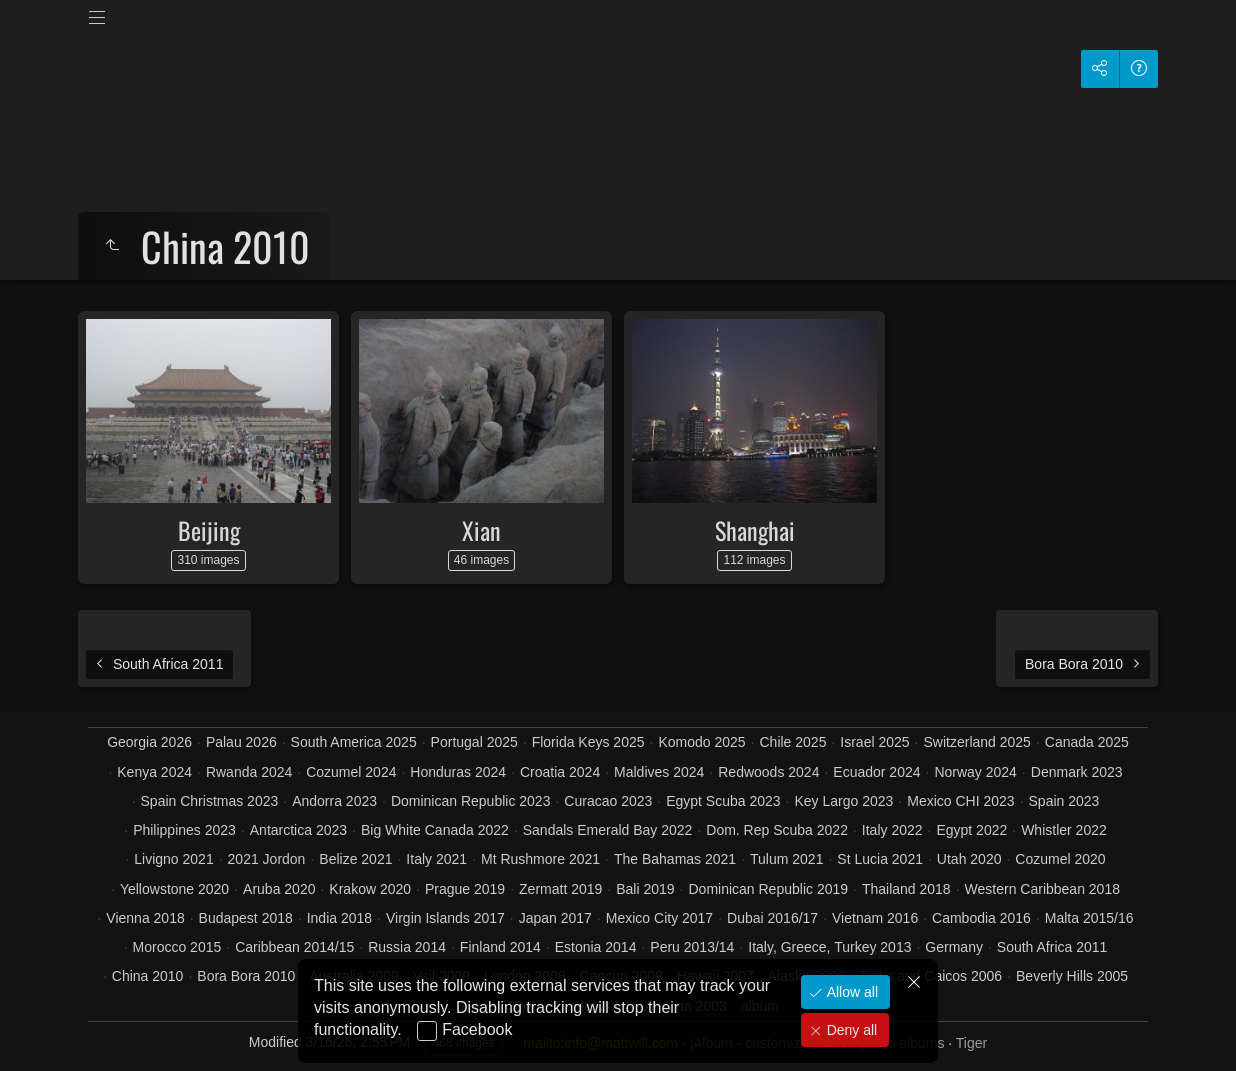  Describe the element at coordinates (555, 918) in the screenshot. I see `Japan 2017` at that location.